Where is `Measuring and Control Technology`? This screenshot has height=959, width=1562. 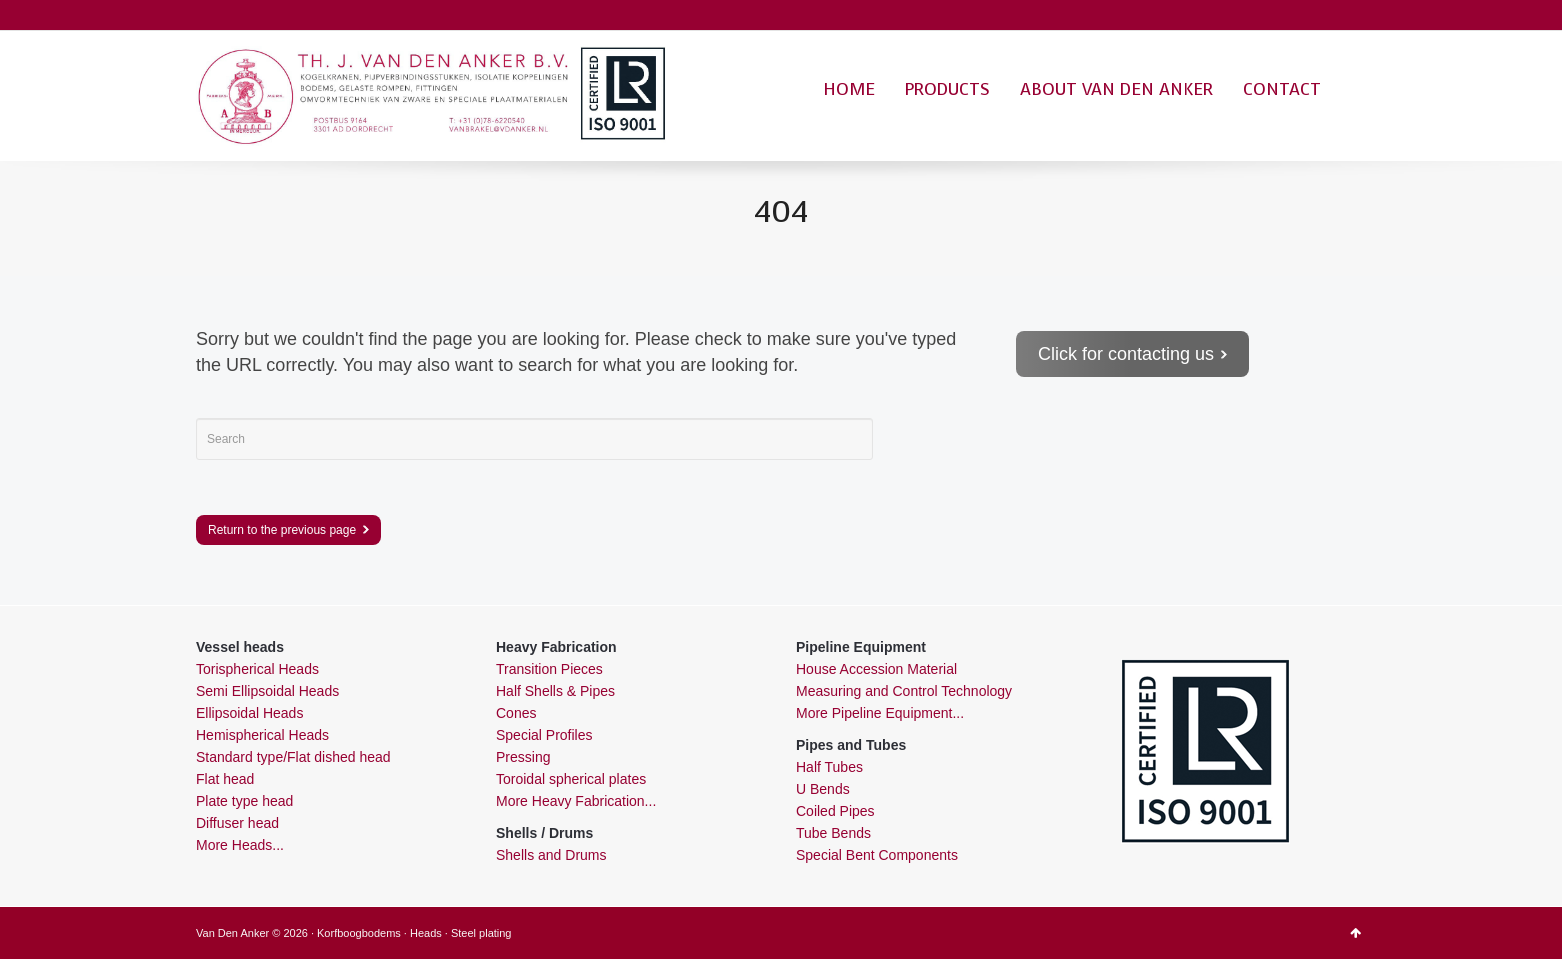 Measuring and Control Technology is located at coordinates (904, 691).